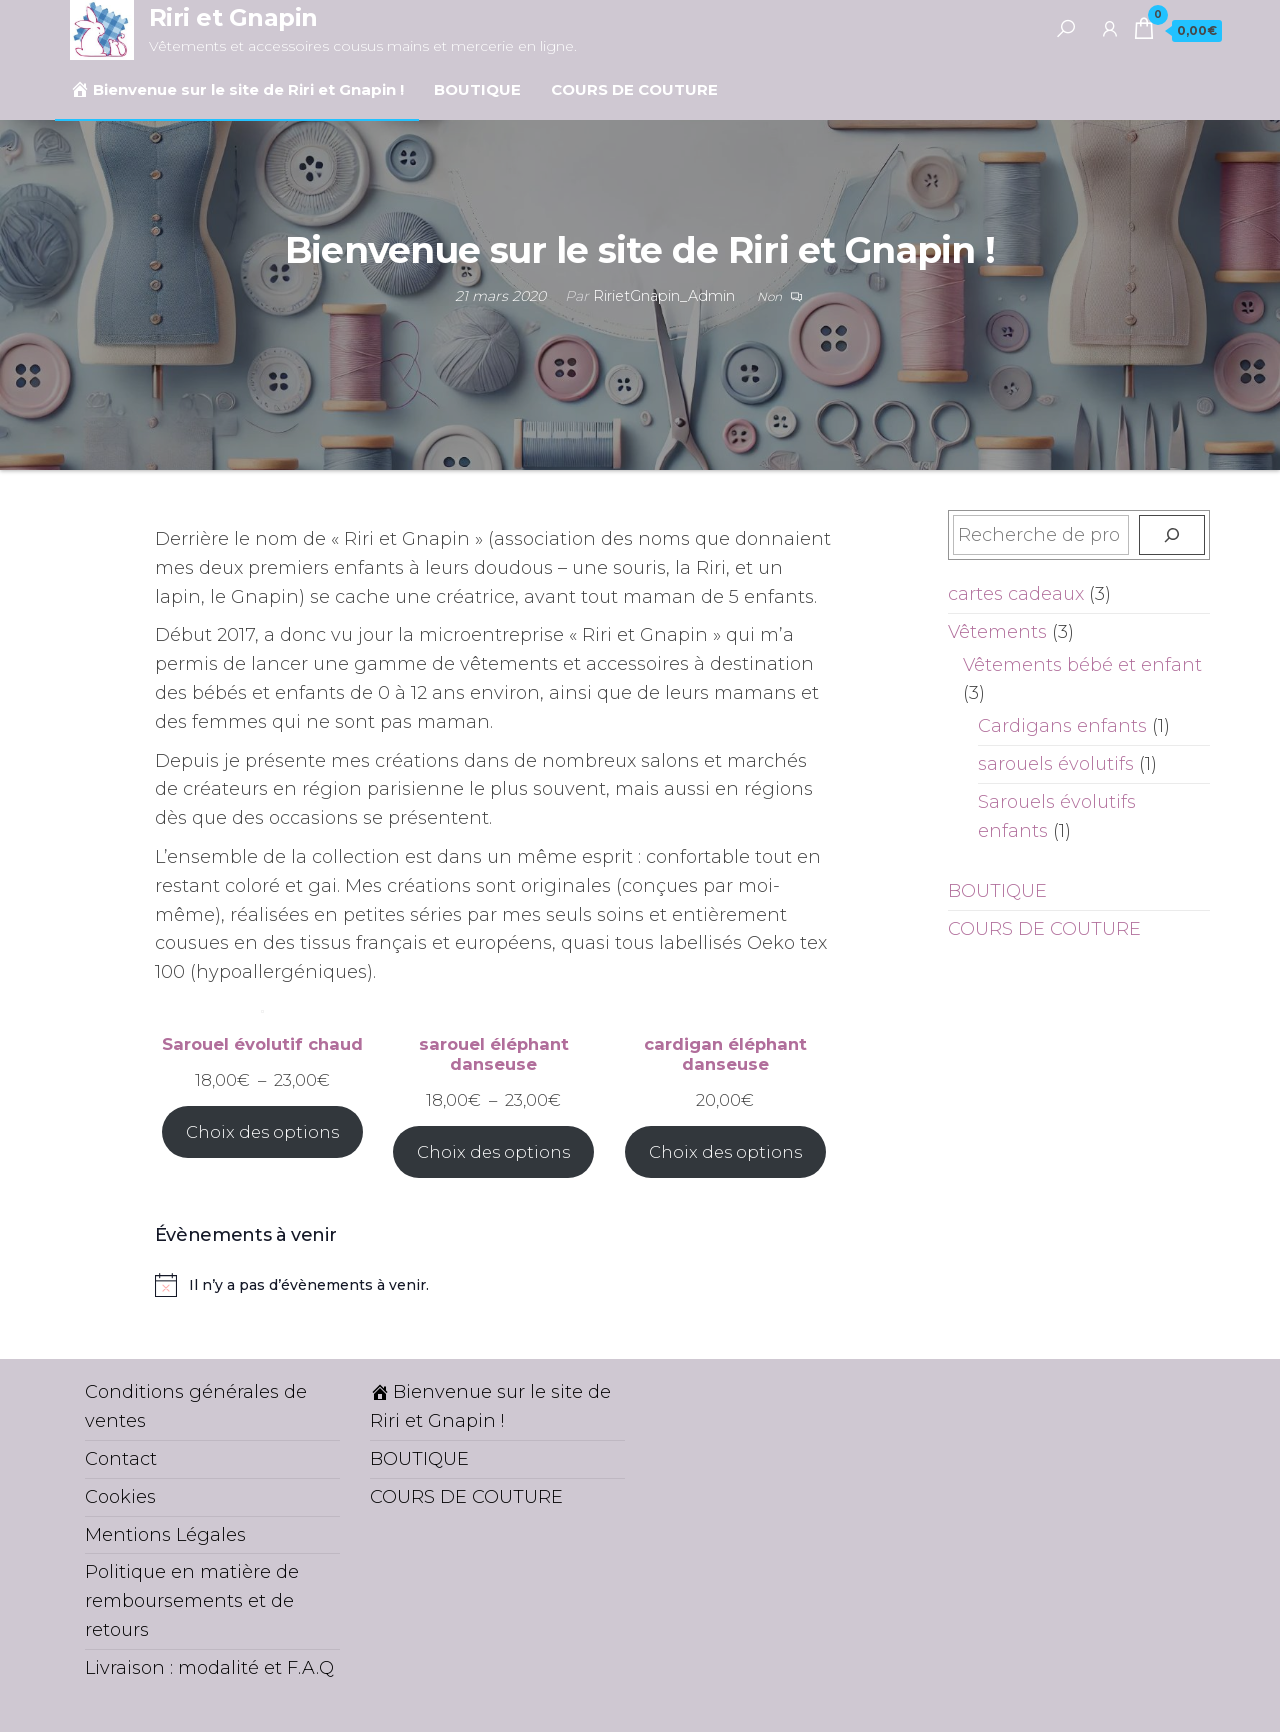  I want to click on Livraison : modalité et F.A.Q, so click(209, 1668).